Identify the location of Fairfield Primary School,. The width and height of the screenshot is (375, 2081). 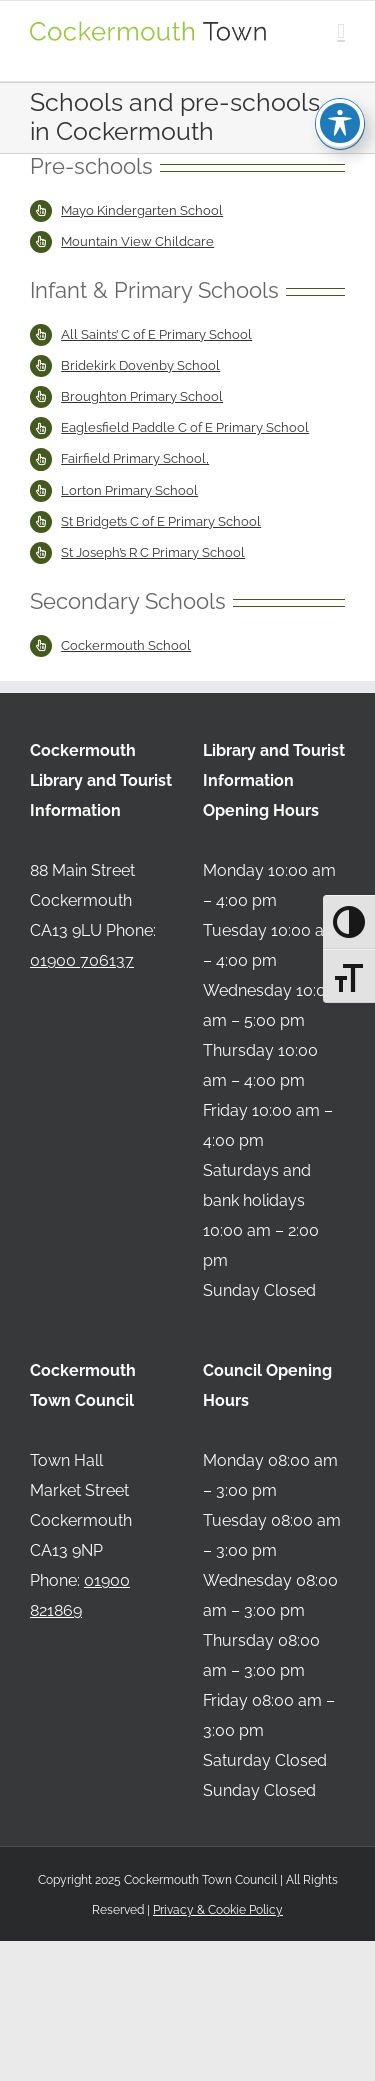
(135, 458).